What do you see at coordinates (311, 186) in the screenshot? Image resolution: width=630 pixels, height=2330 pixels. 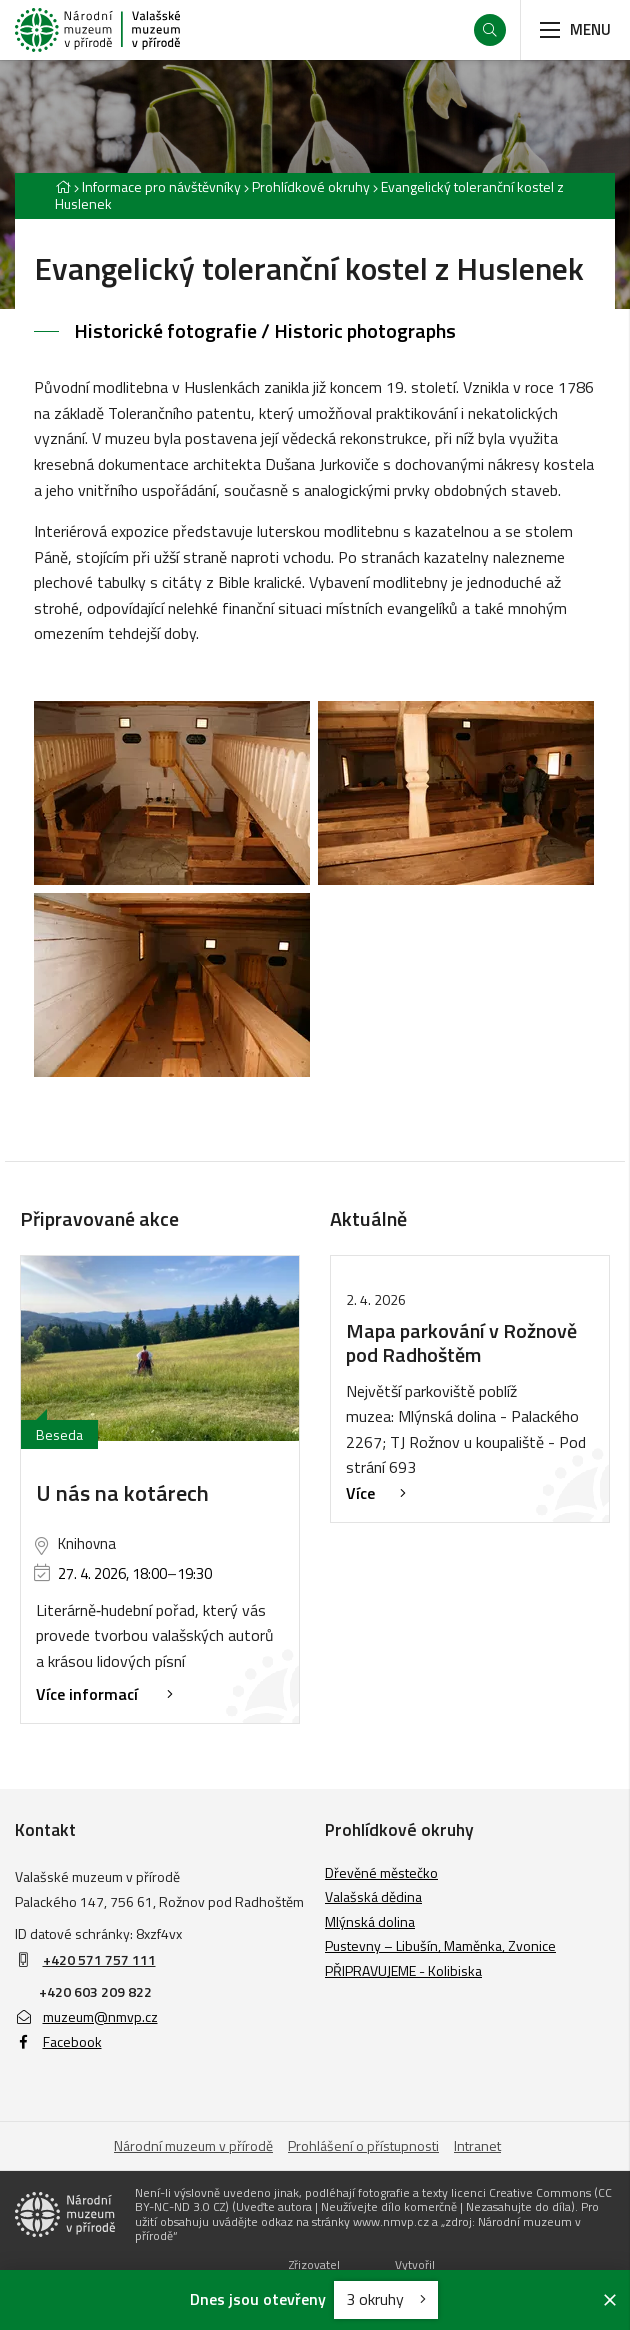 I see `Prohlídkové okruhy` at bounding box center [311, 186].